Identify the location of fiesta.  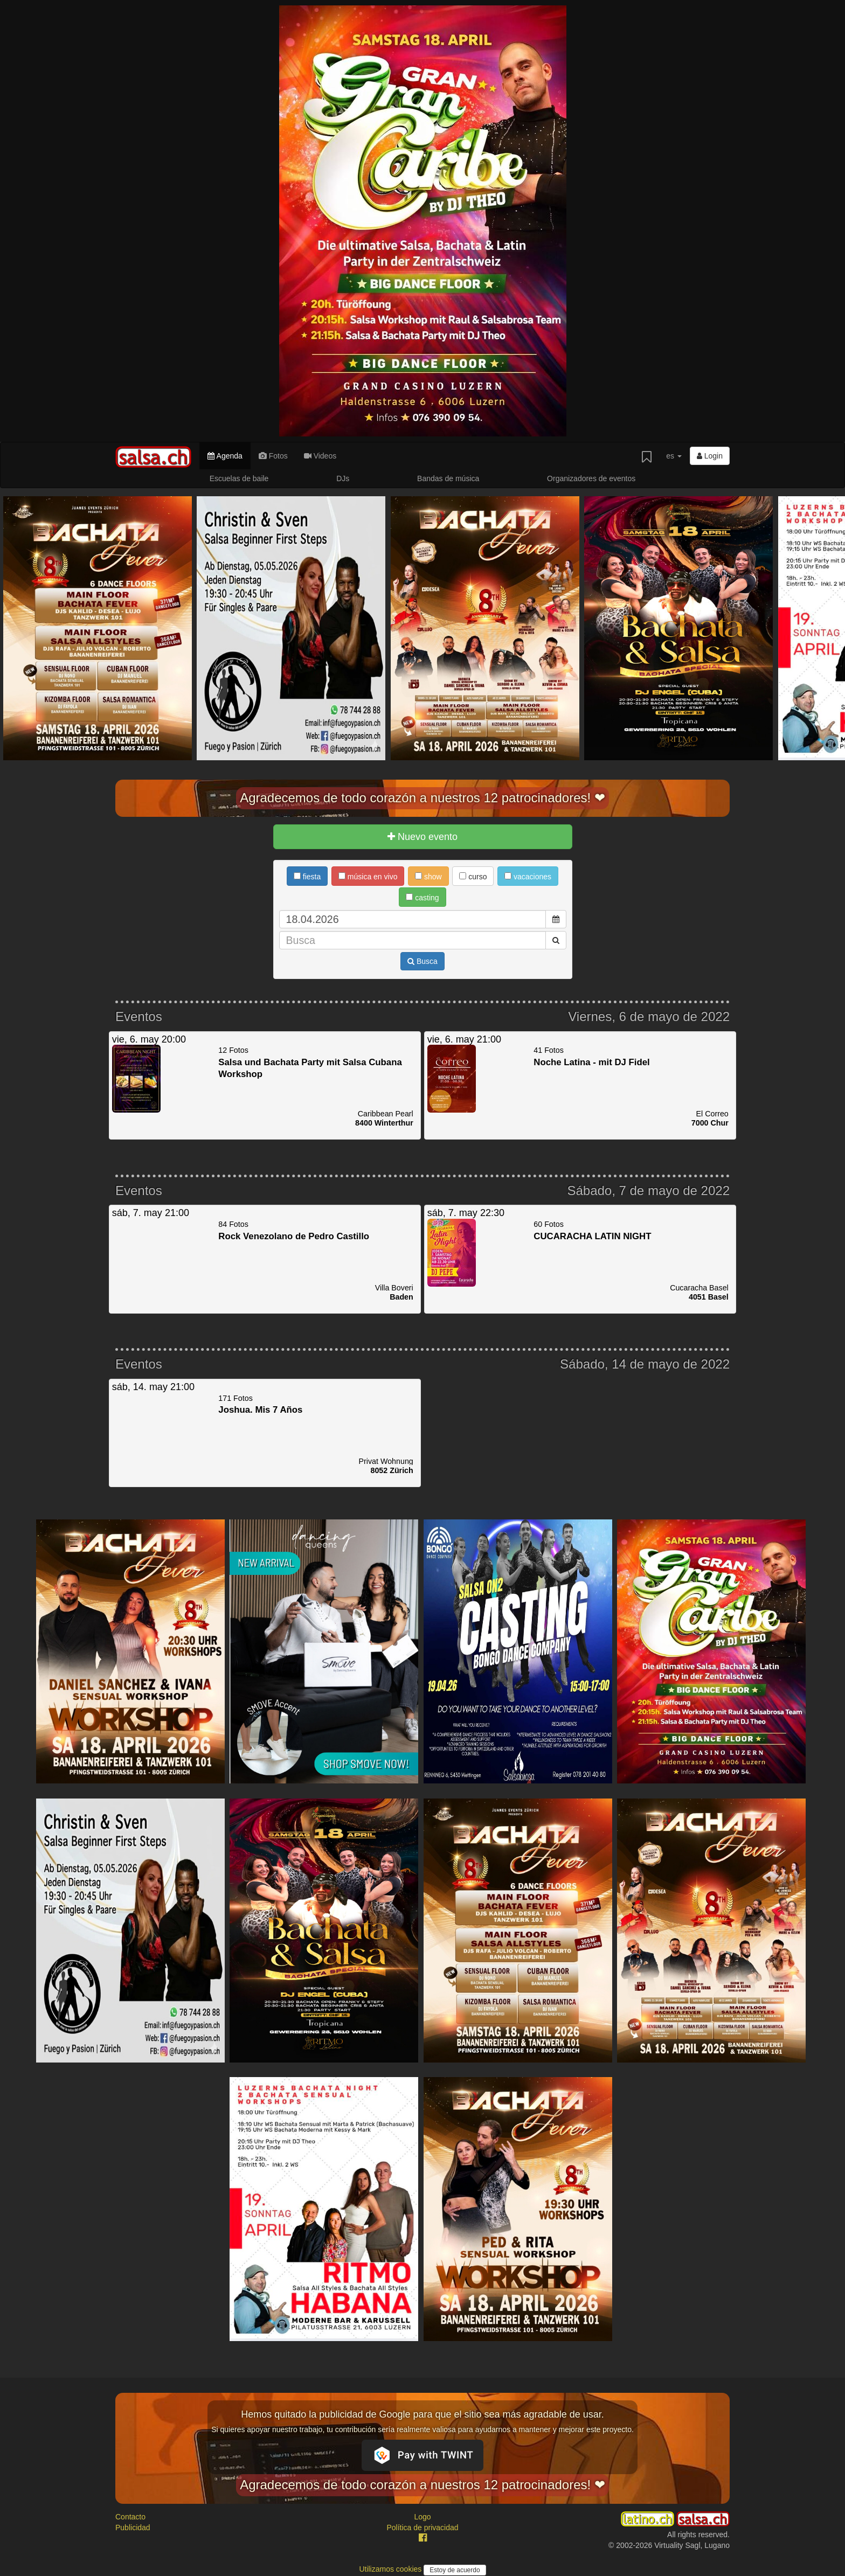
(307, 876).